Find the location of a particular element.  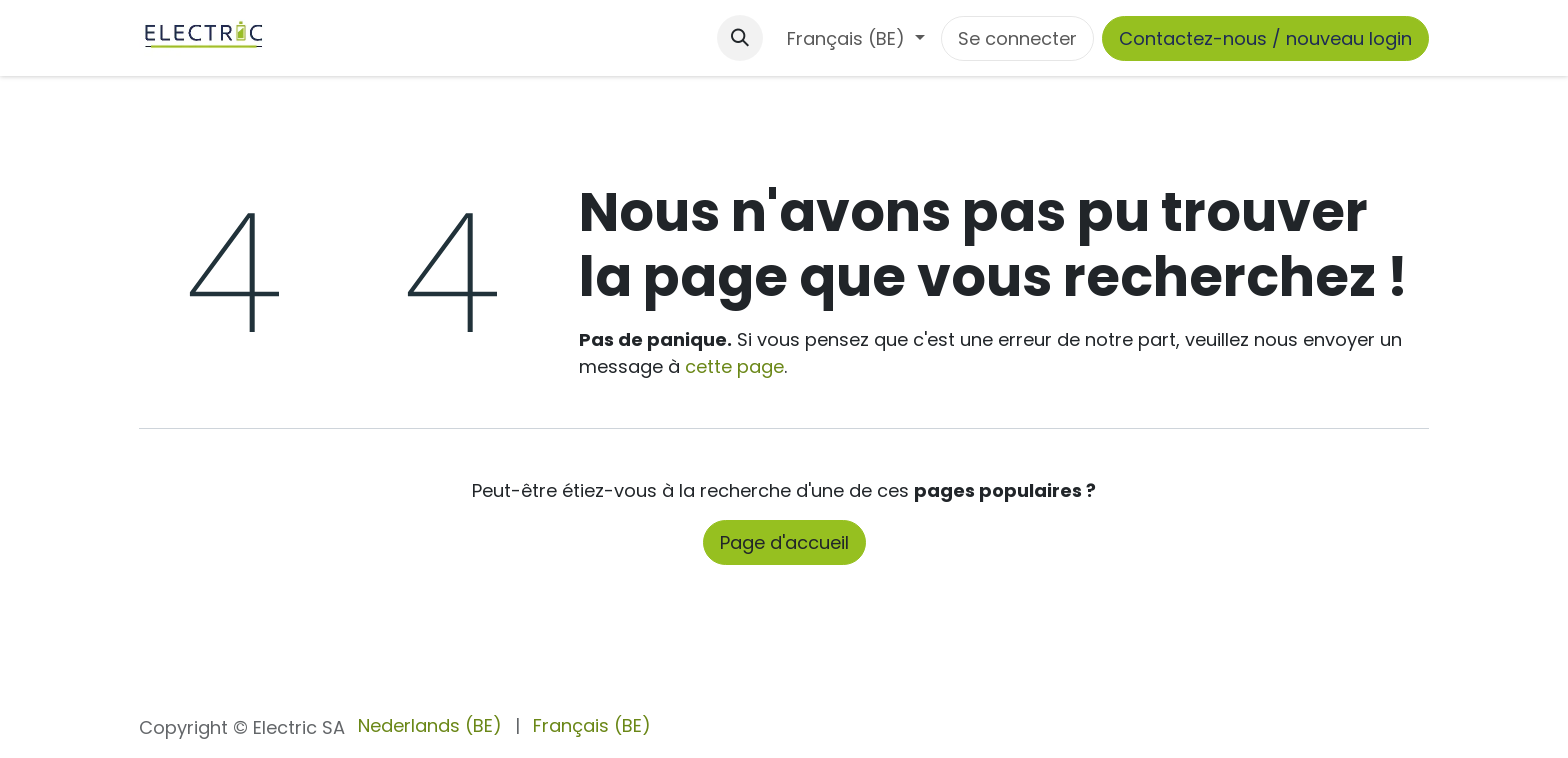

Se connecter is located at coordinates (1017, 38).